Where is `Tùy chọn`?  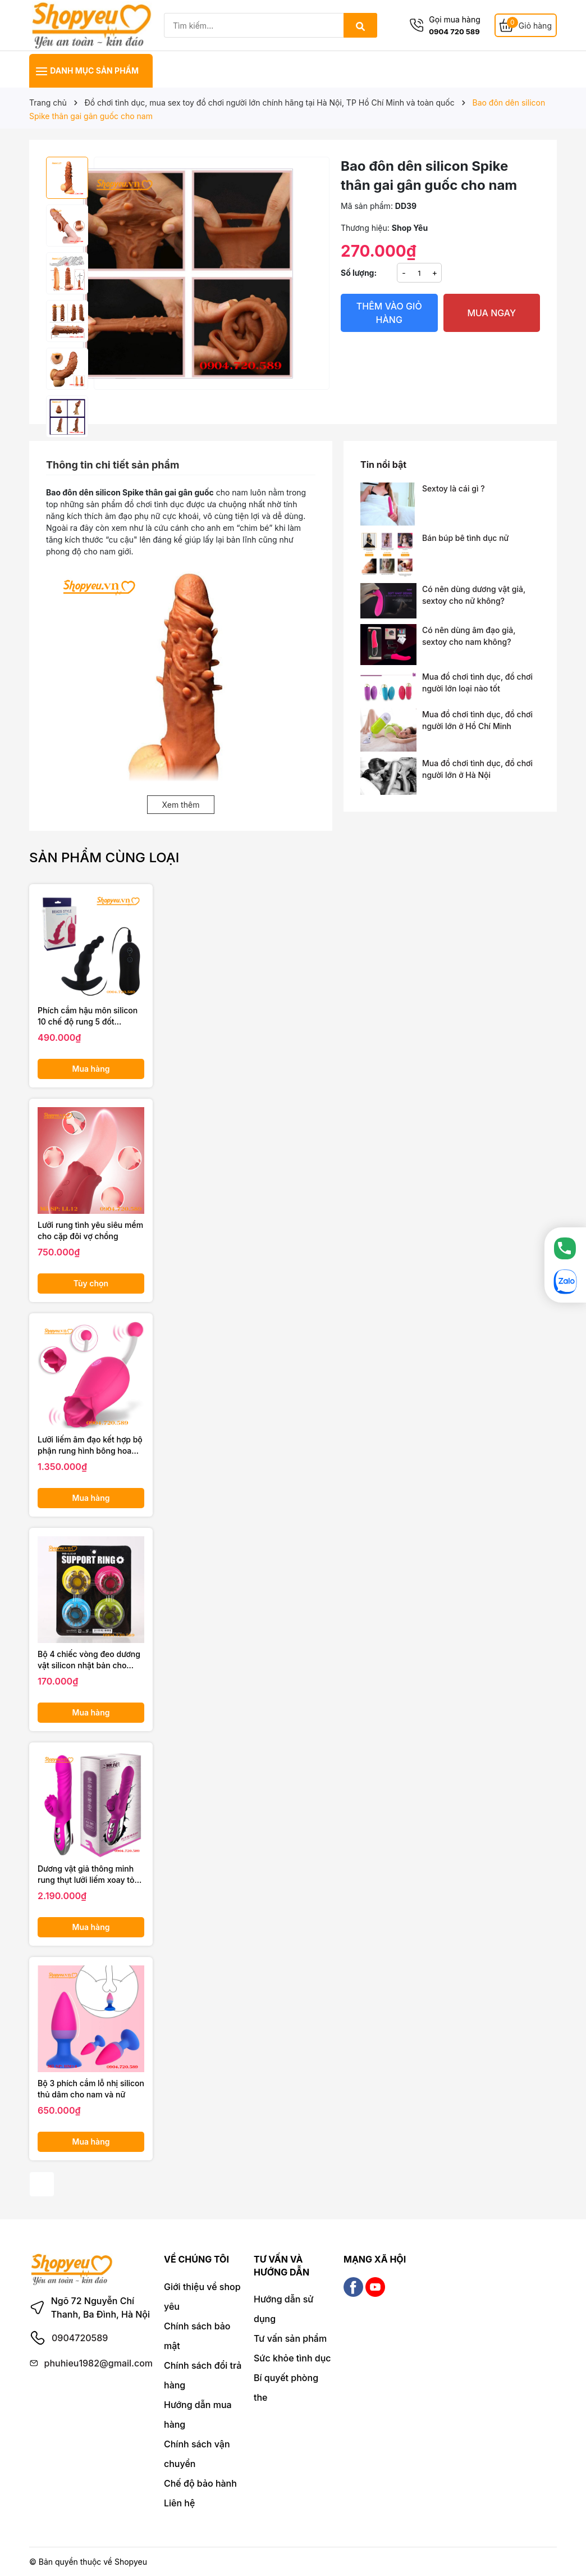
Tùy chọn is located at coordinates (91, 1283).